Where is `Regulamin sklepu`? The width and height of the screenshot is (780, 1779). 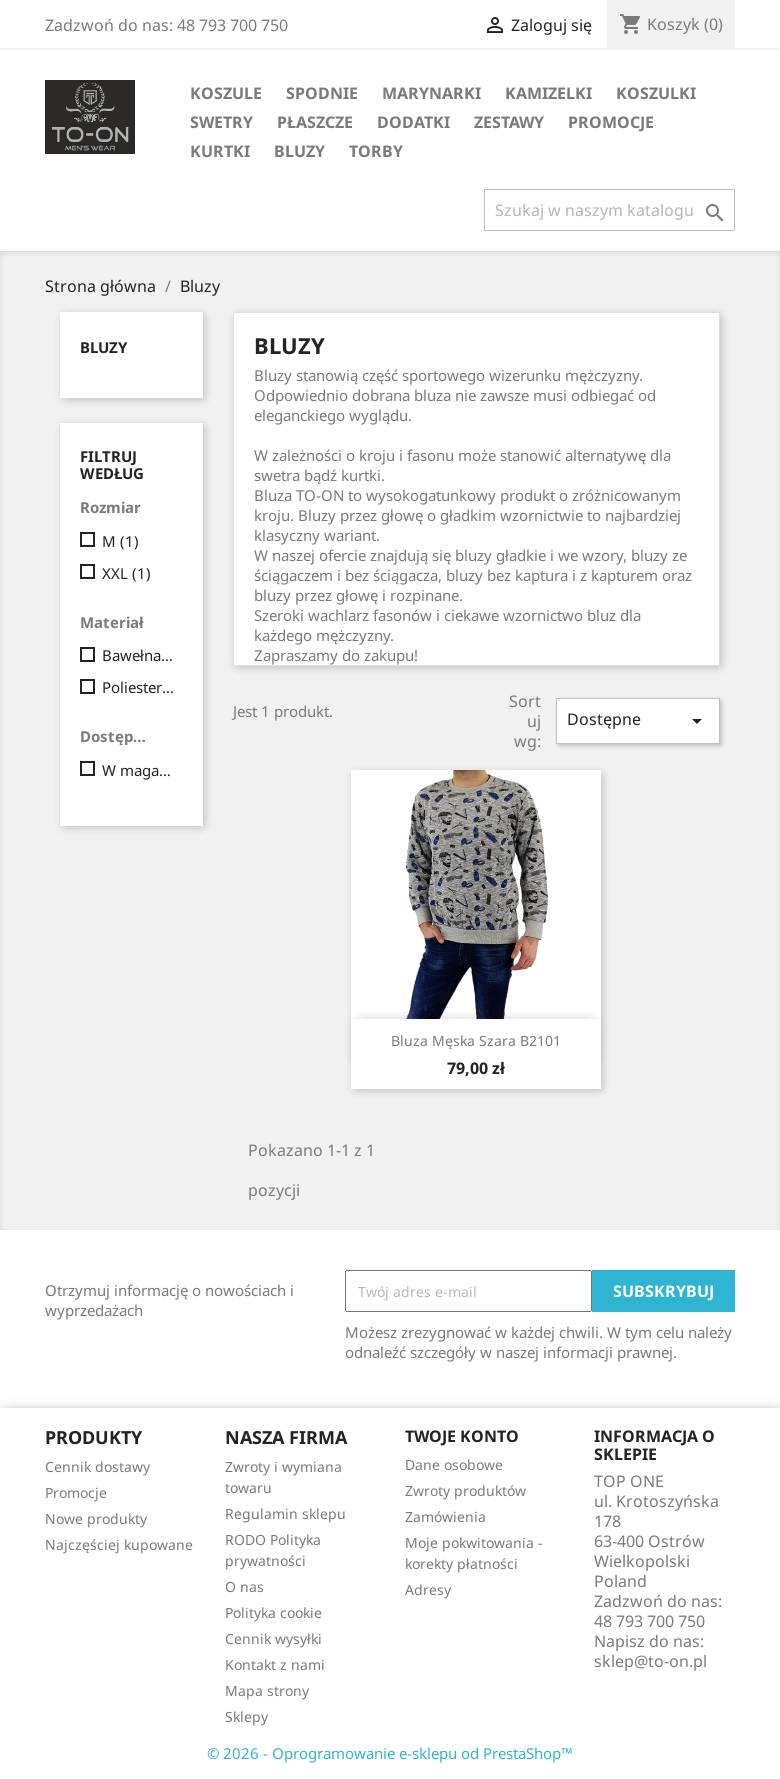
Regulamin sklepu is located at coordinates (285, 1513).